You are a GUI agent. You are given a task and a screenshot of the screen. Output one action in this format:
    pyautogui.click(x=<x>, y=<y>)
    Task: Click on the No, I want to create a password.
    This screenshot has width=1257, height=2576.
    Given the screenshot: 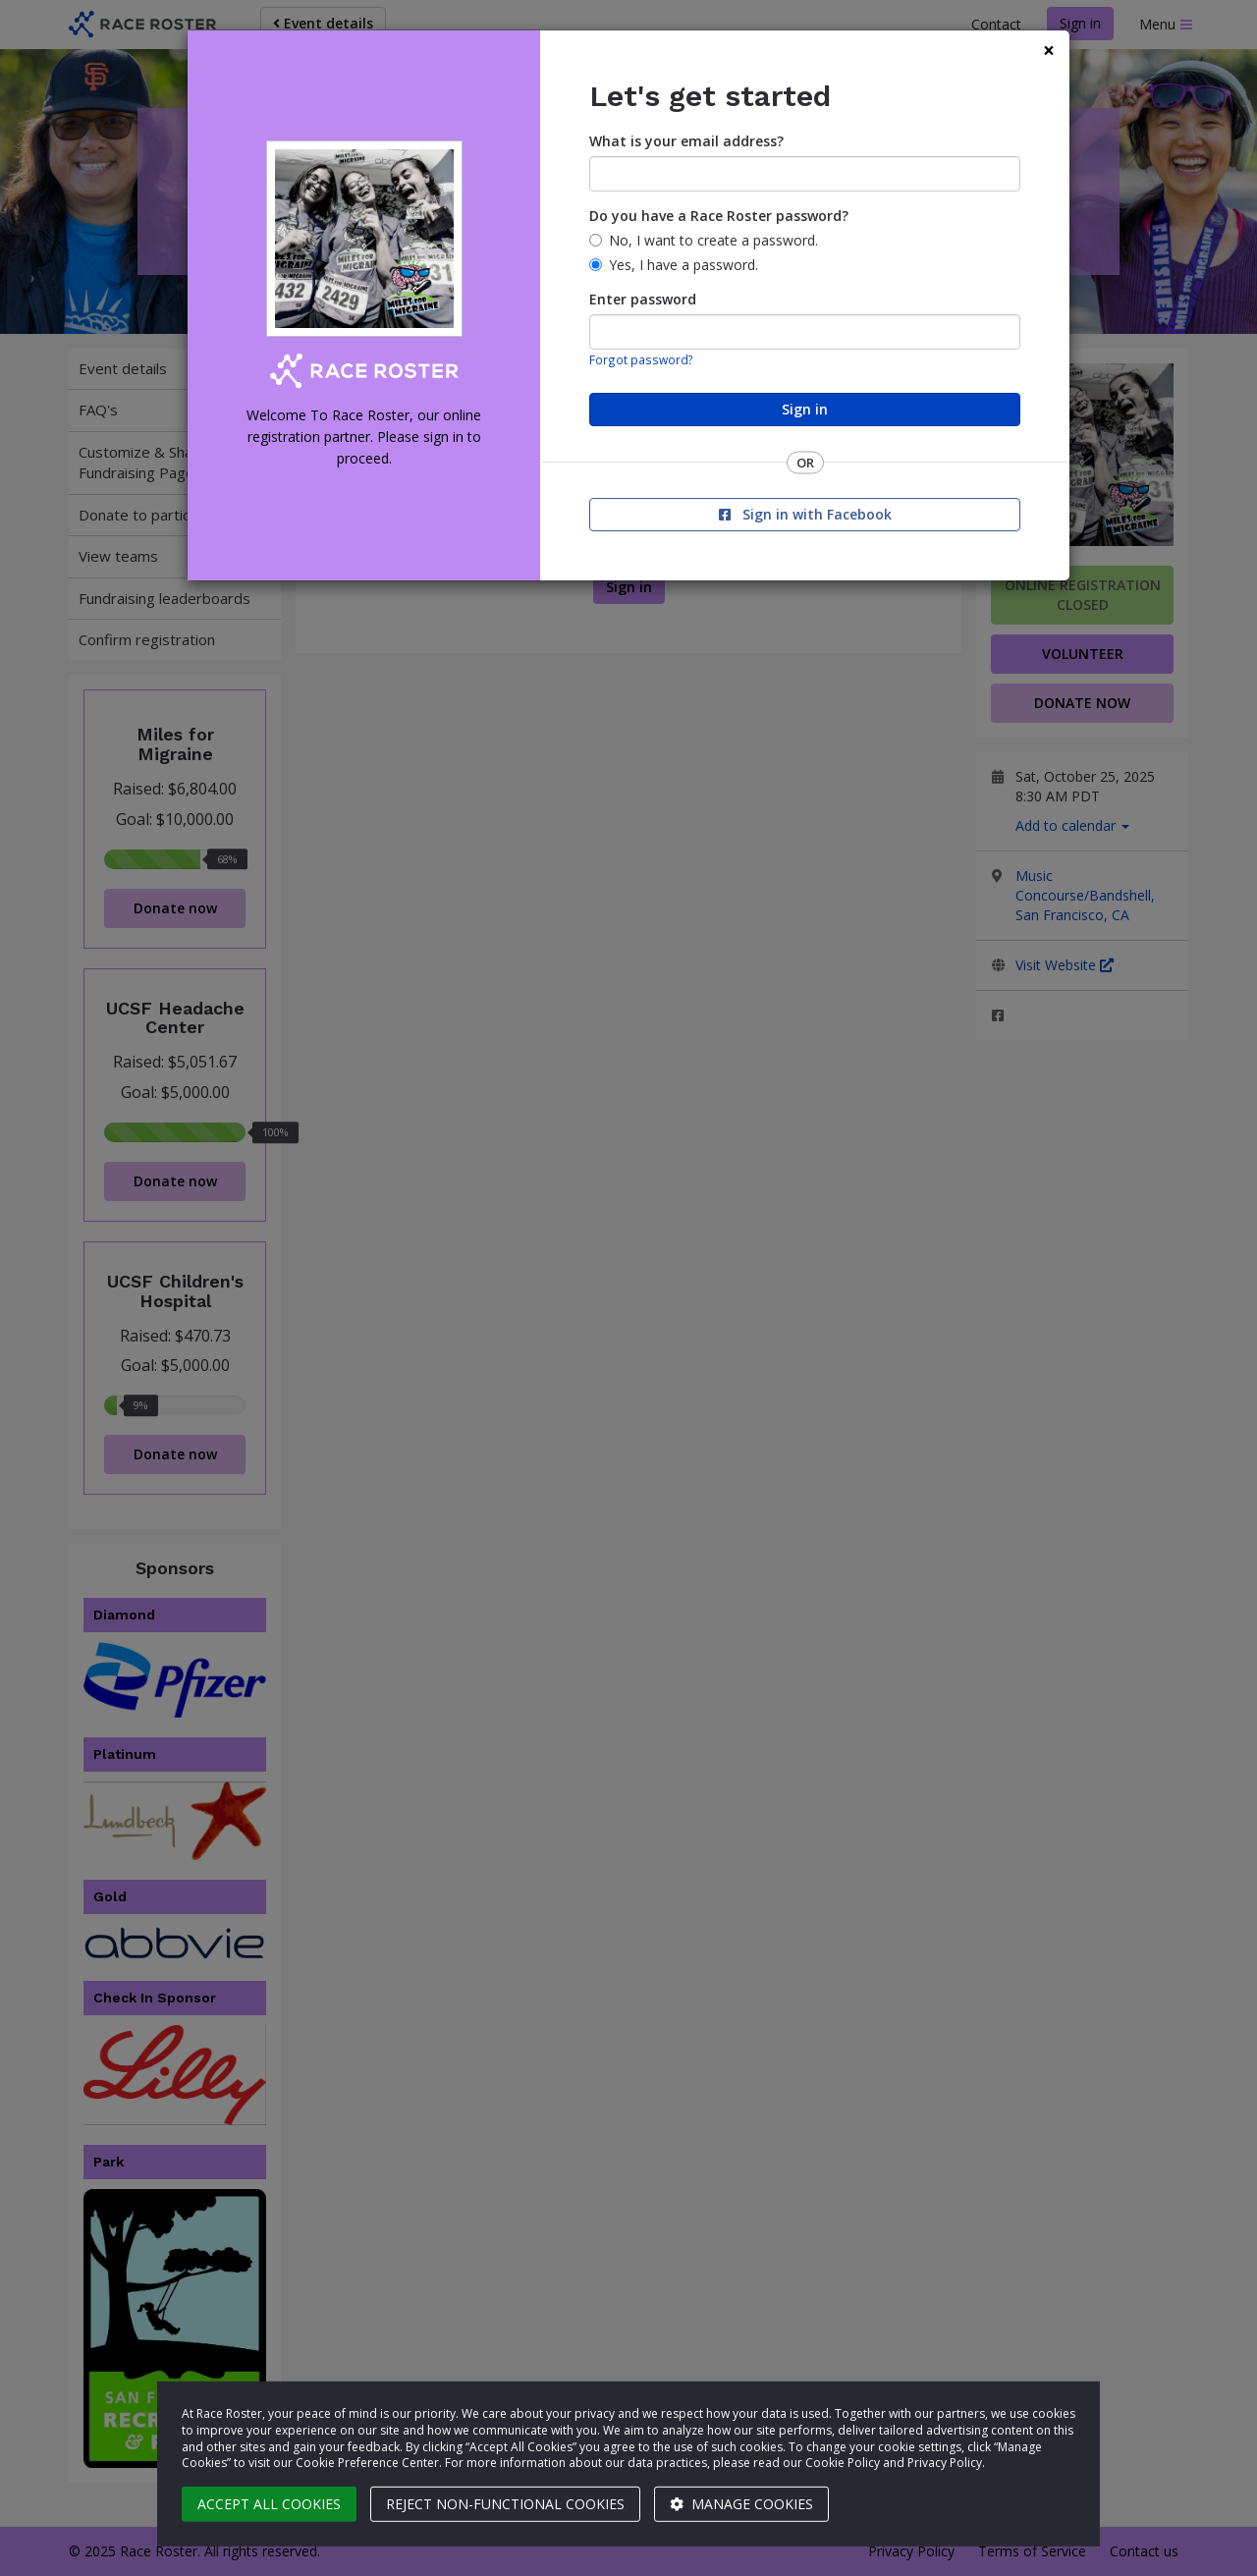 What is the action you would take?
    pyautogui.click(x=713, y=240)
    